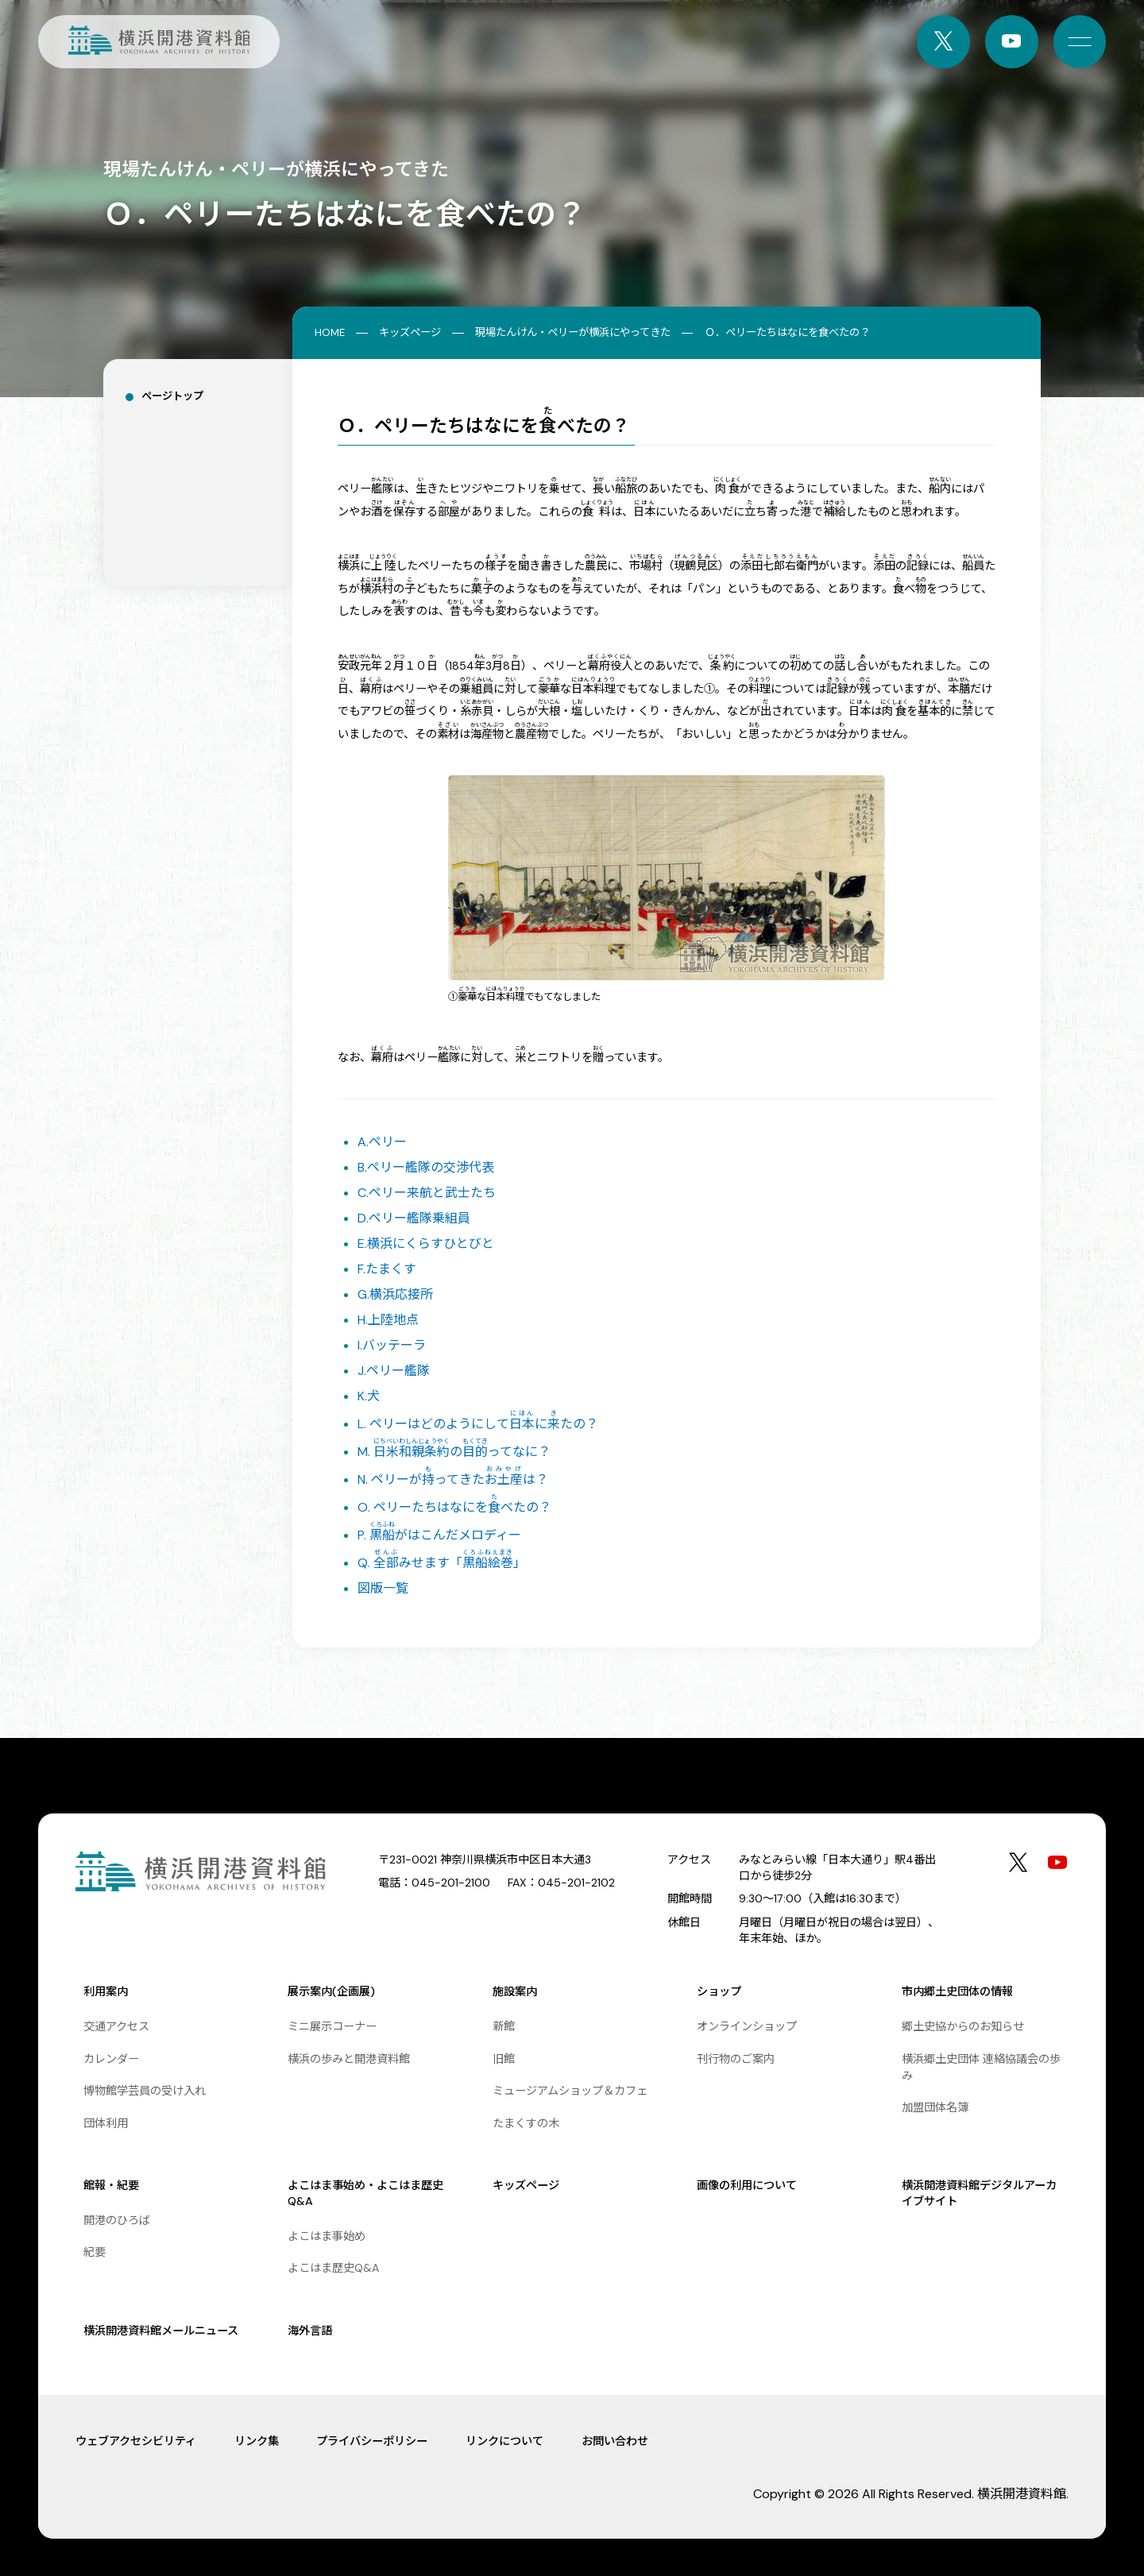  What do you see at coordinates (439, 1535) in the screenshot?
I see `P. がはこんだメロディー` at bounding box center [439, 1535].